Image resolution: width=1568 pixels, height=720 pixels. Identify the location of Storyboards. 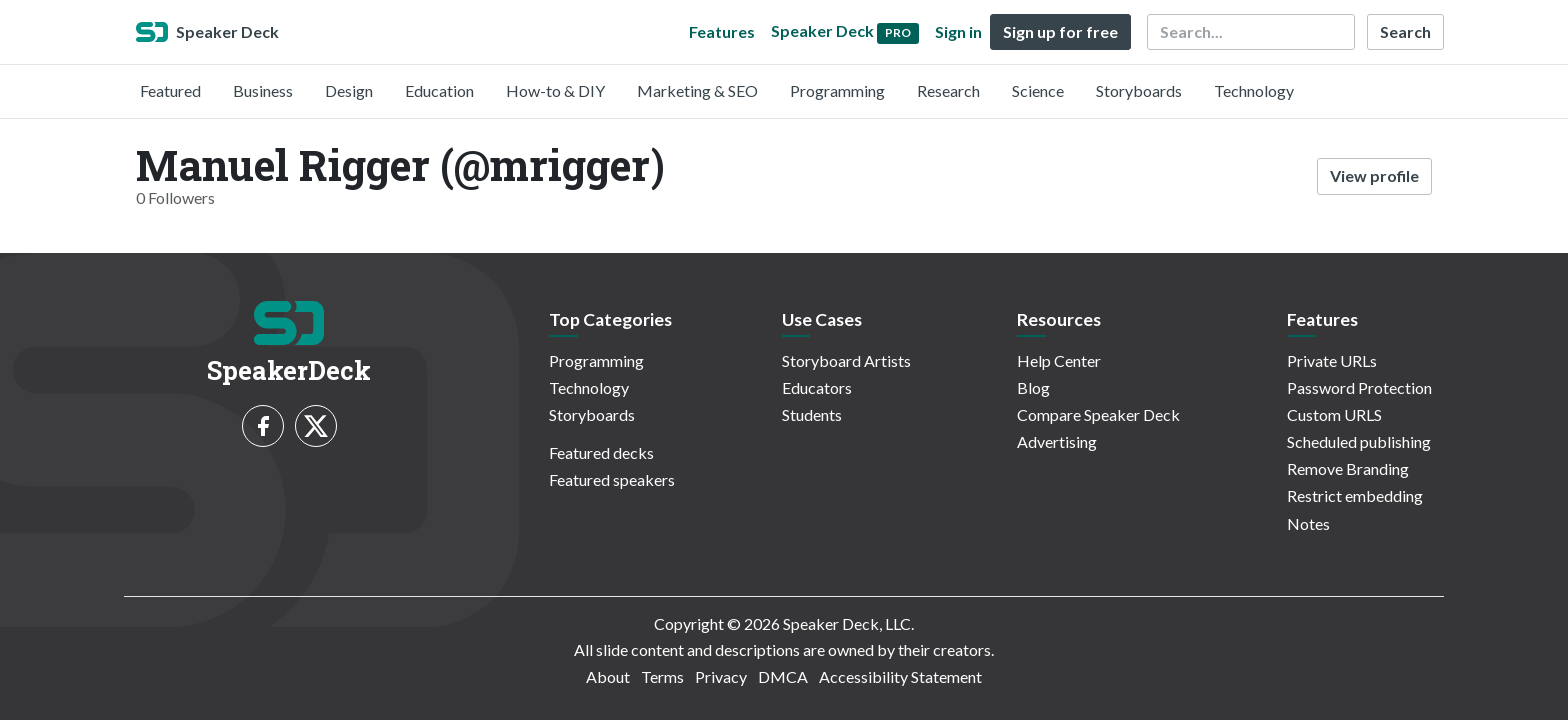
(1139, 90).